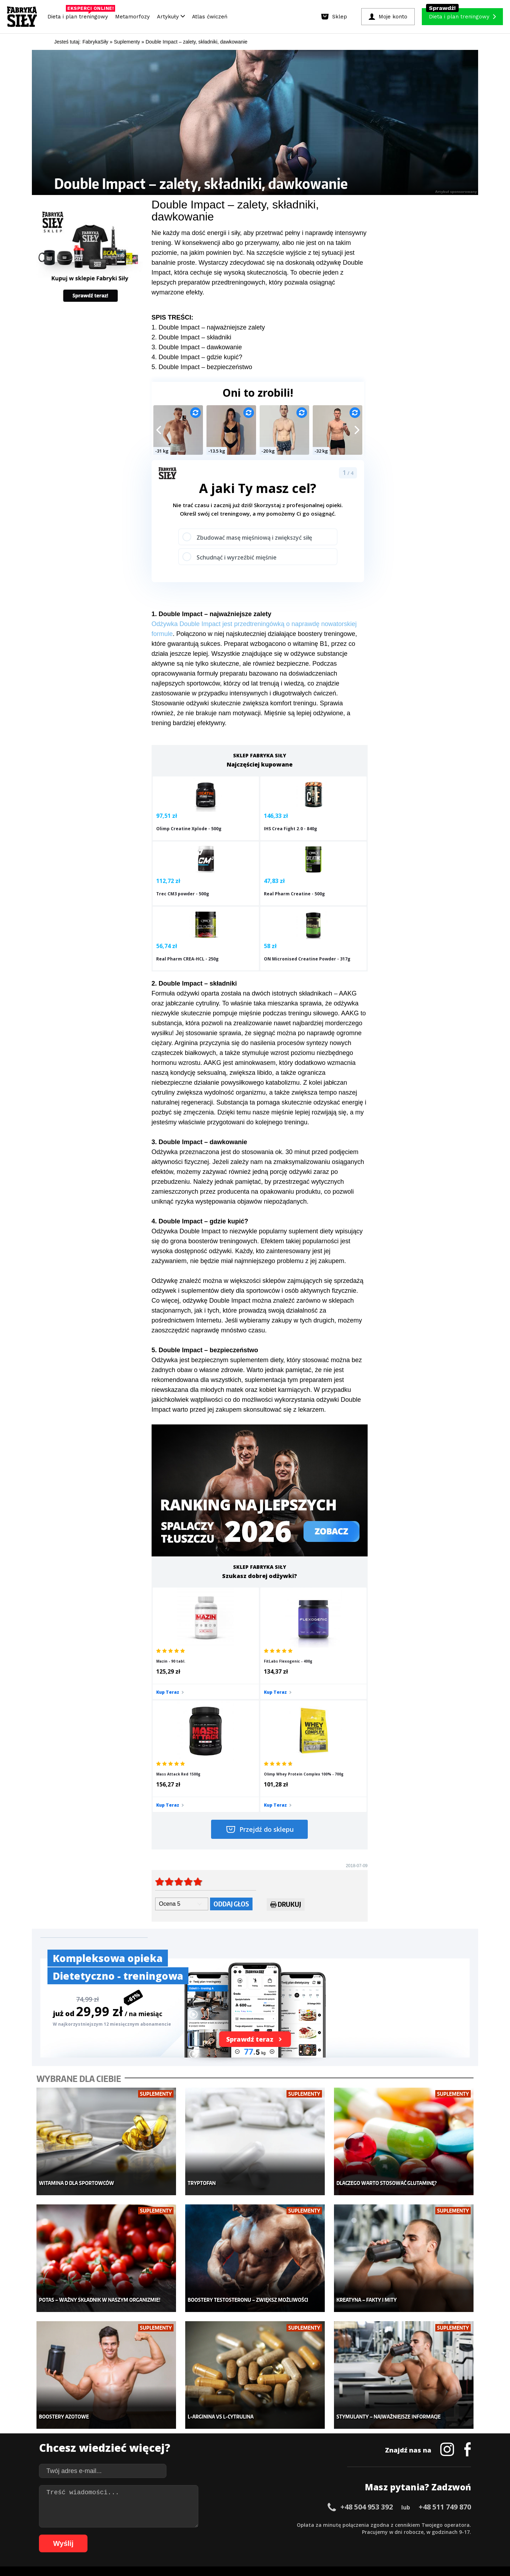 This screenshot has height=2576, width=510. Describe the element at coordinates (118, 2534) in the screenshot. I see `67` at that location.